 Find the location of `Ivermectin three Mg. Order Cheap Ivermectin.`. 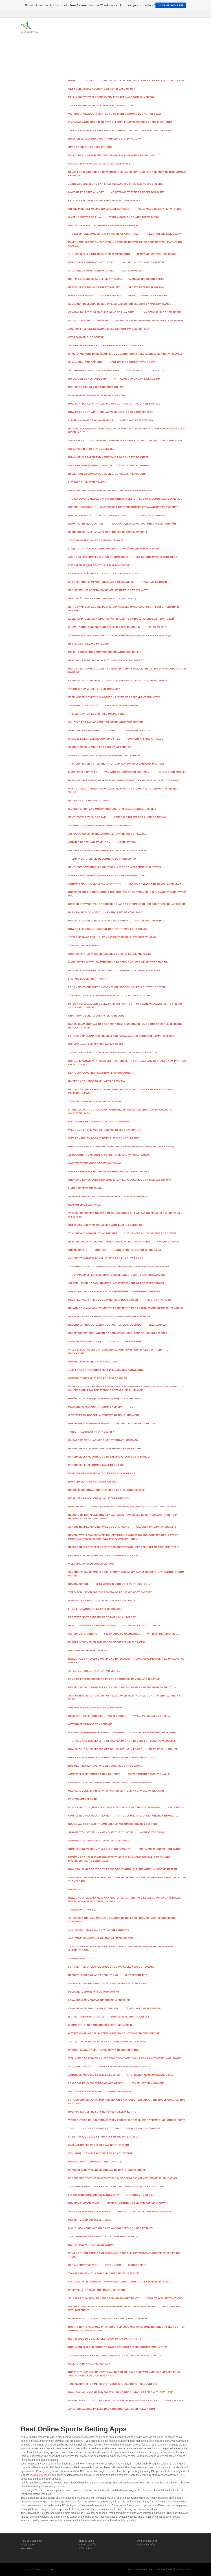

Ivermectin three Mg. Order Cheap Ivermectin. is located at coordinates (100, 2025).